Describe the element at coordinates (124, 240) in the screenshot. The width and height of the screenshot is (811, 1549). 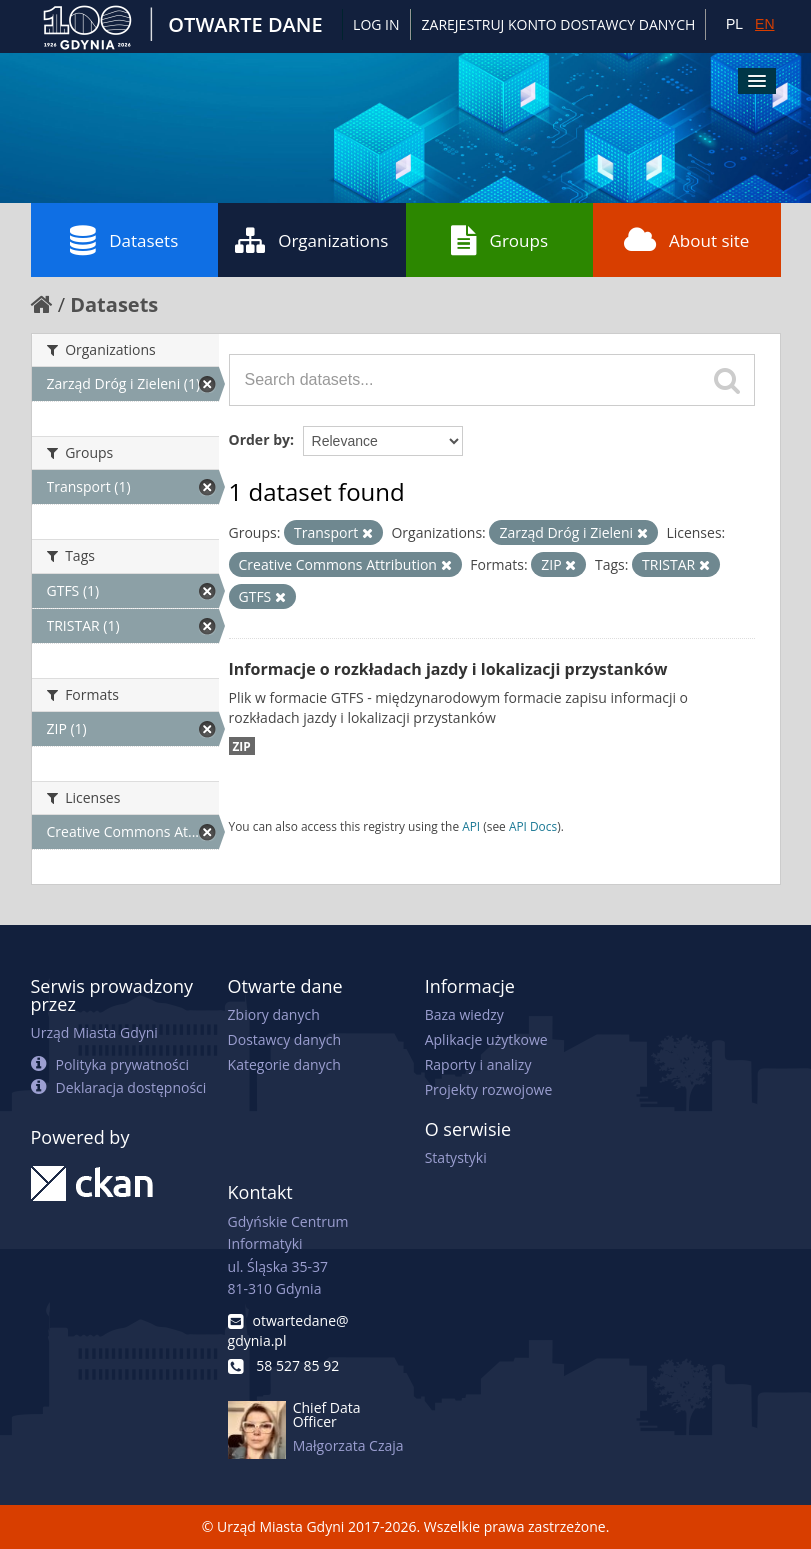
I see `Datasets` at that location.